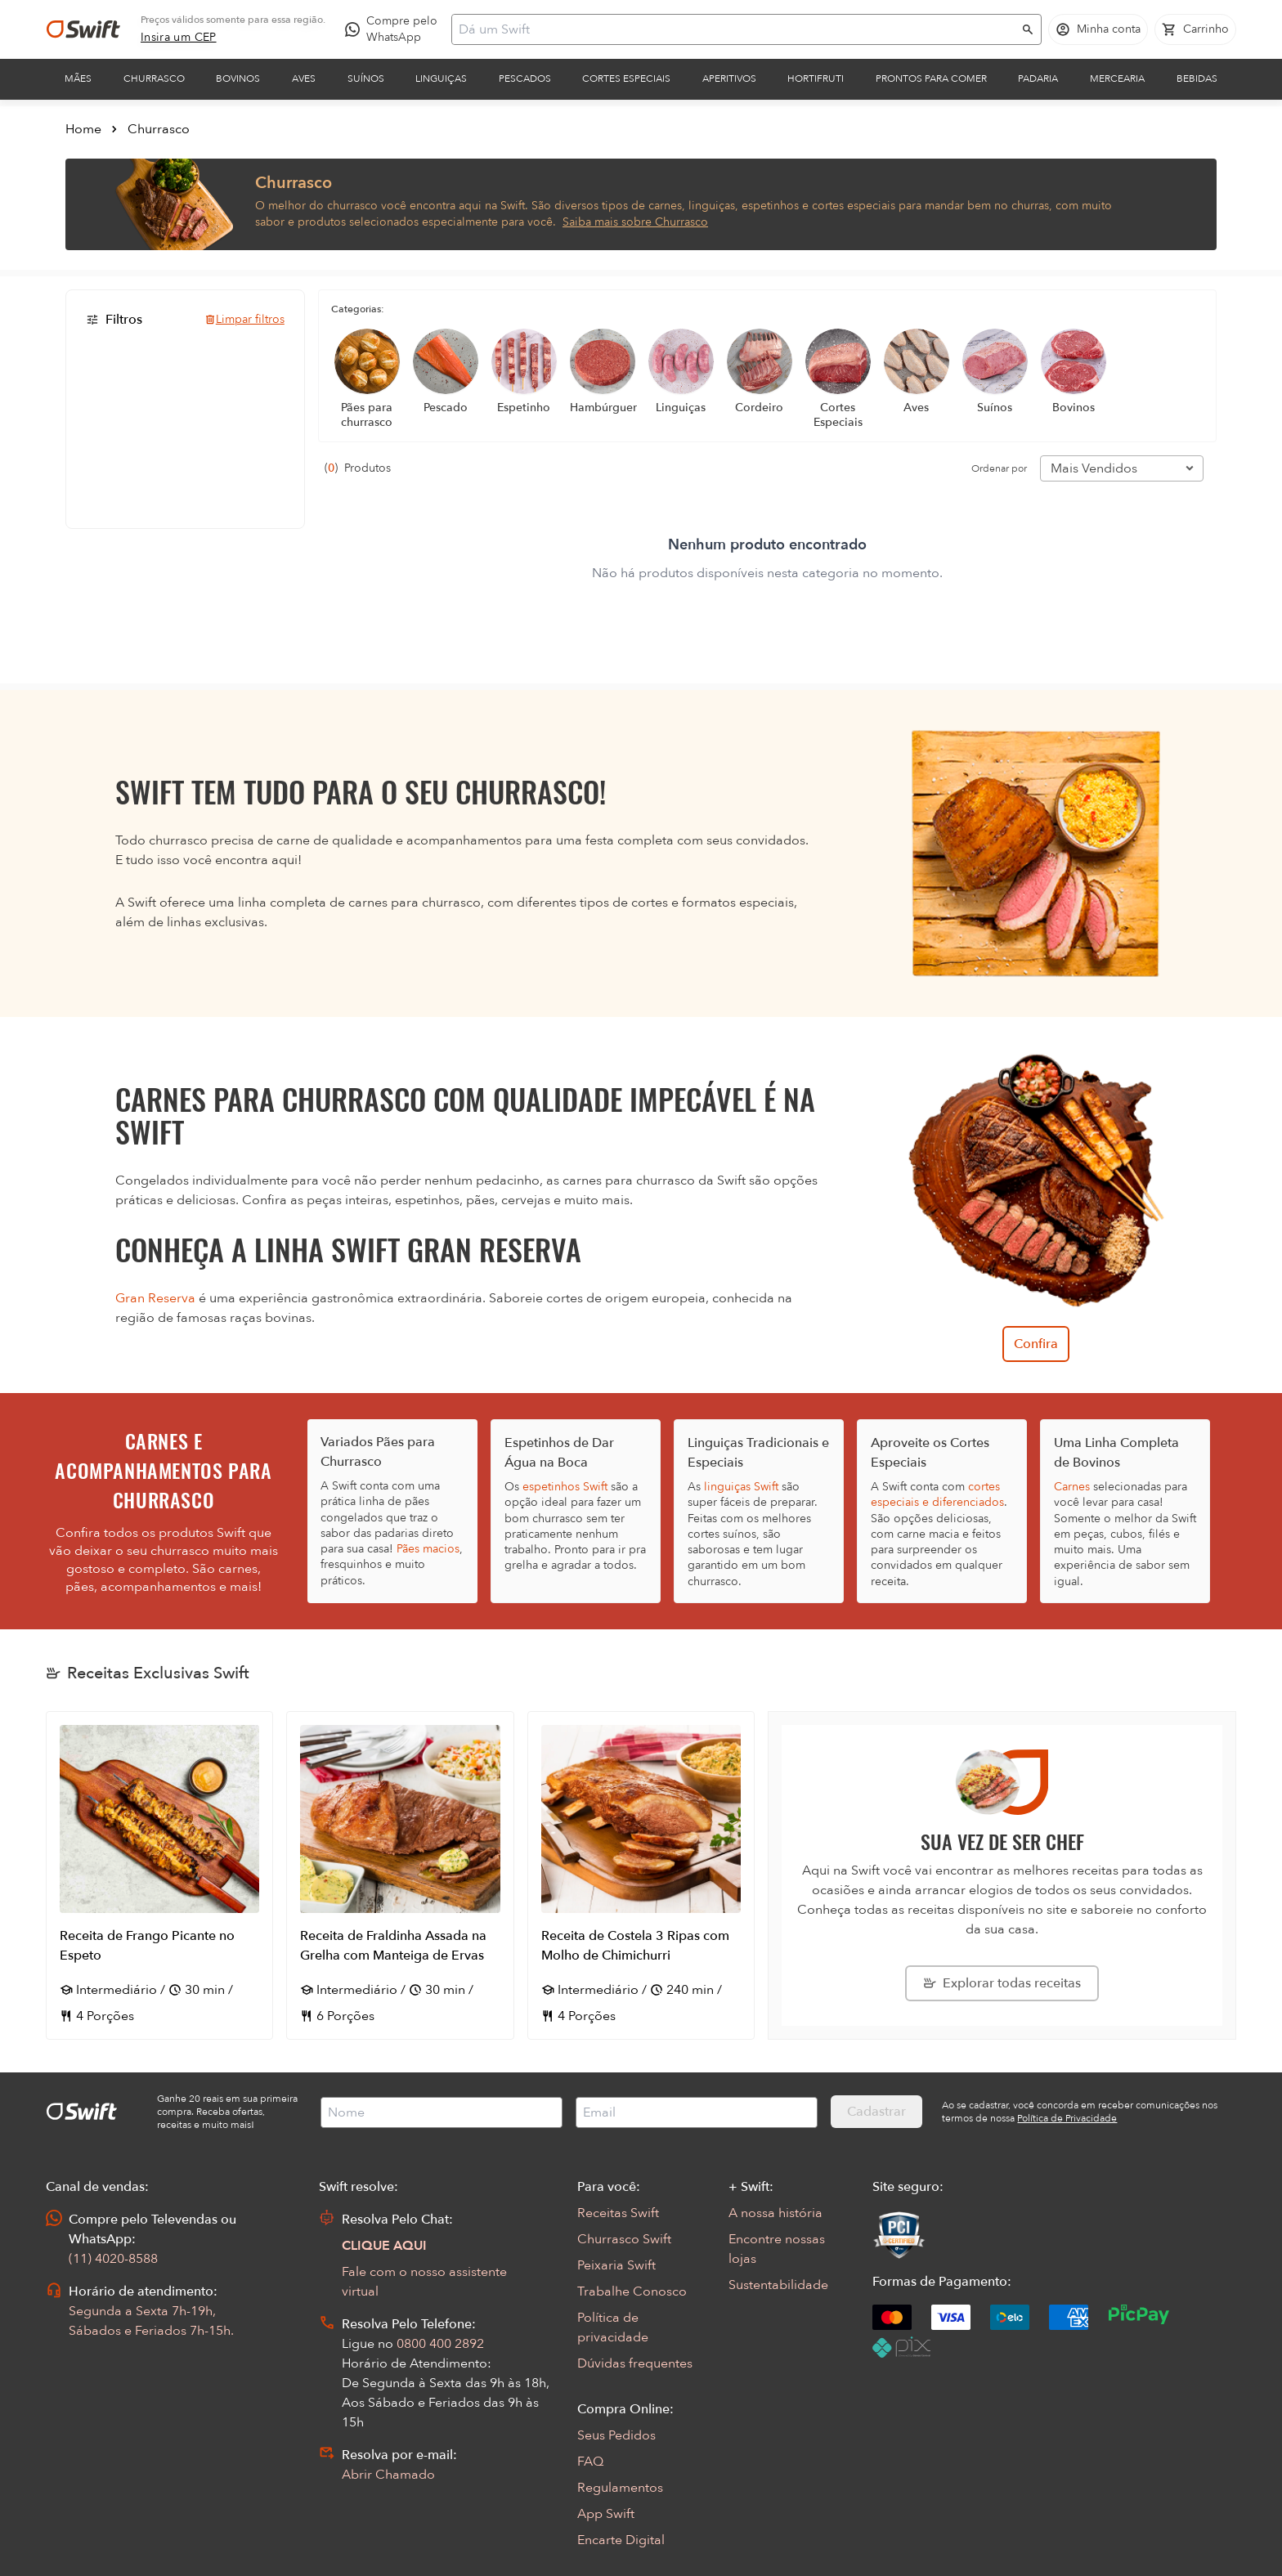  I want to click on Mercearia, so click(1117, 78).